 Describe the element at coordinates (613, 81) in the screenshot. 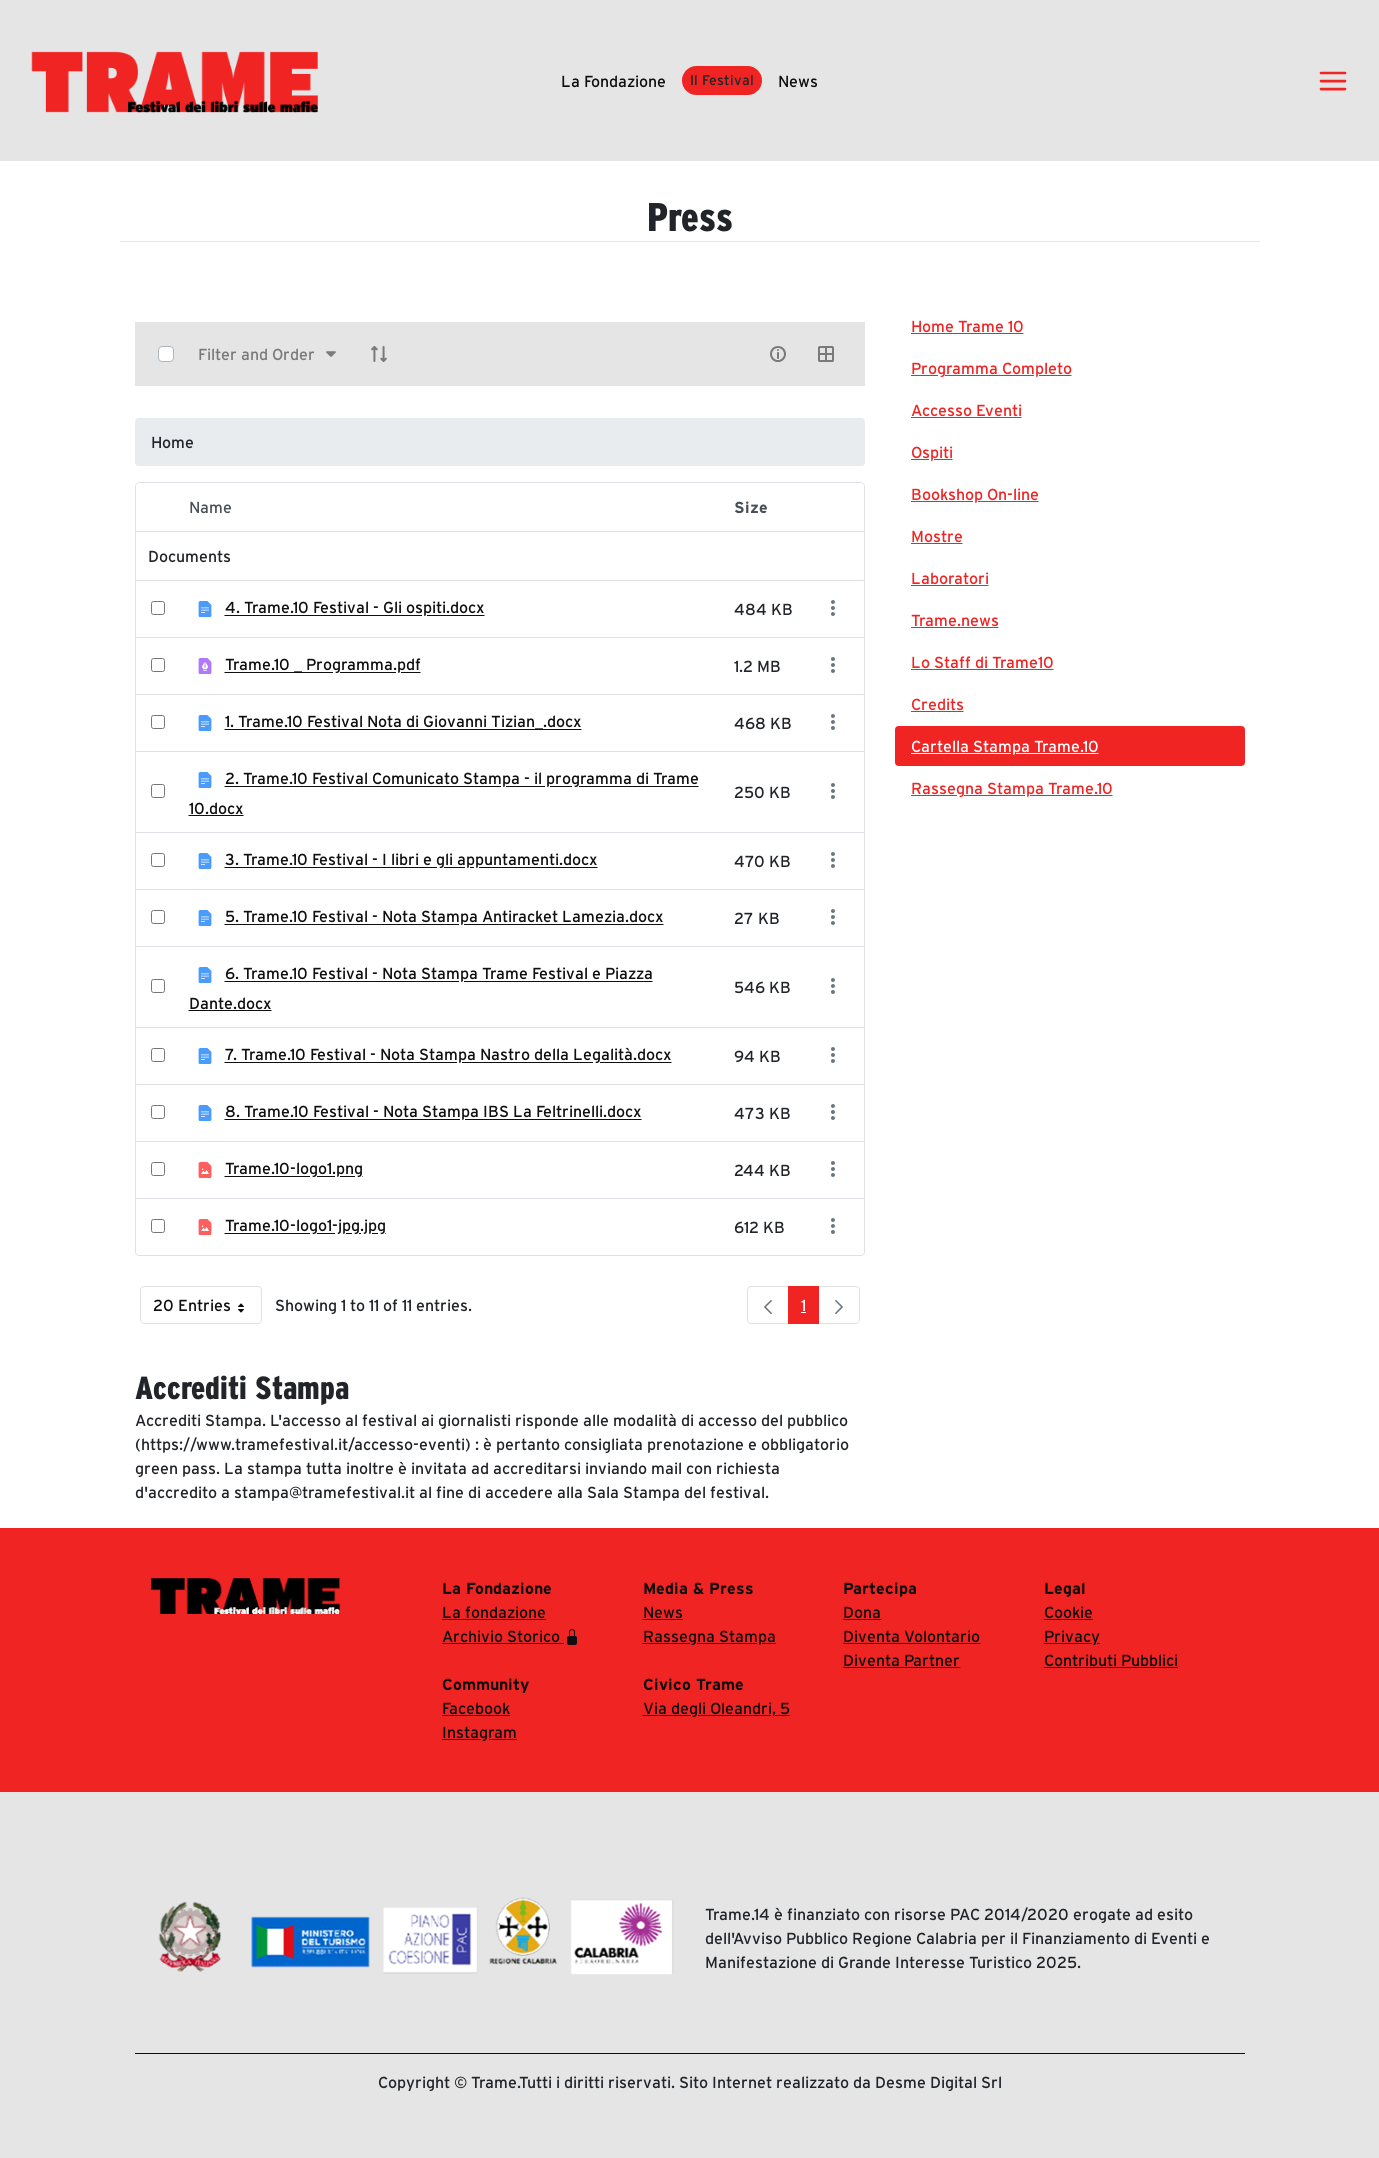

I see `La fondazione` at that location.